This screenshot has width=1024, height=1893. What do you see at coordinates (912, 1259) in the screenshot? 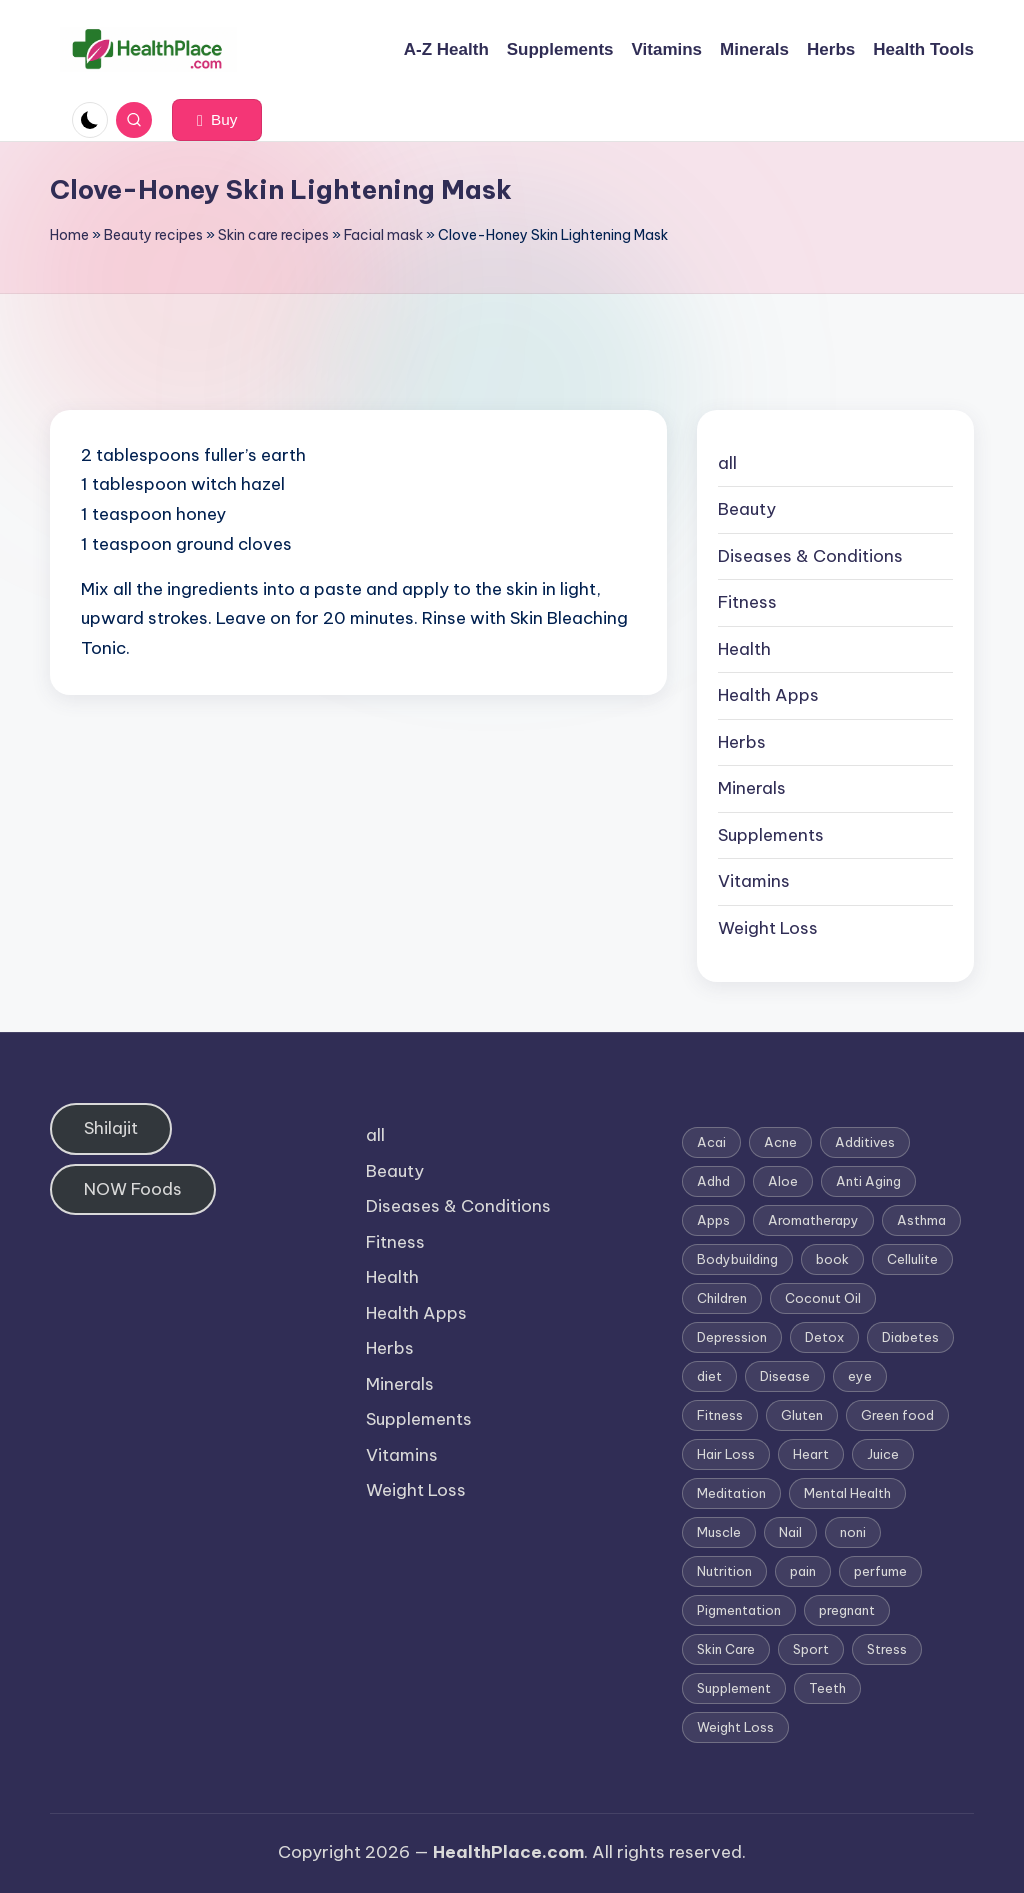
I see `Cellulite [Cellulite (2 items)]` at bounding box center [912, 1259].